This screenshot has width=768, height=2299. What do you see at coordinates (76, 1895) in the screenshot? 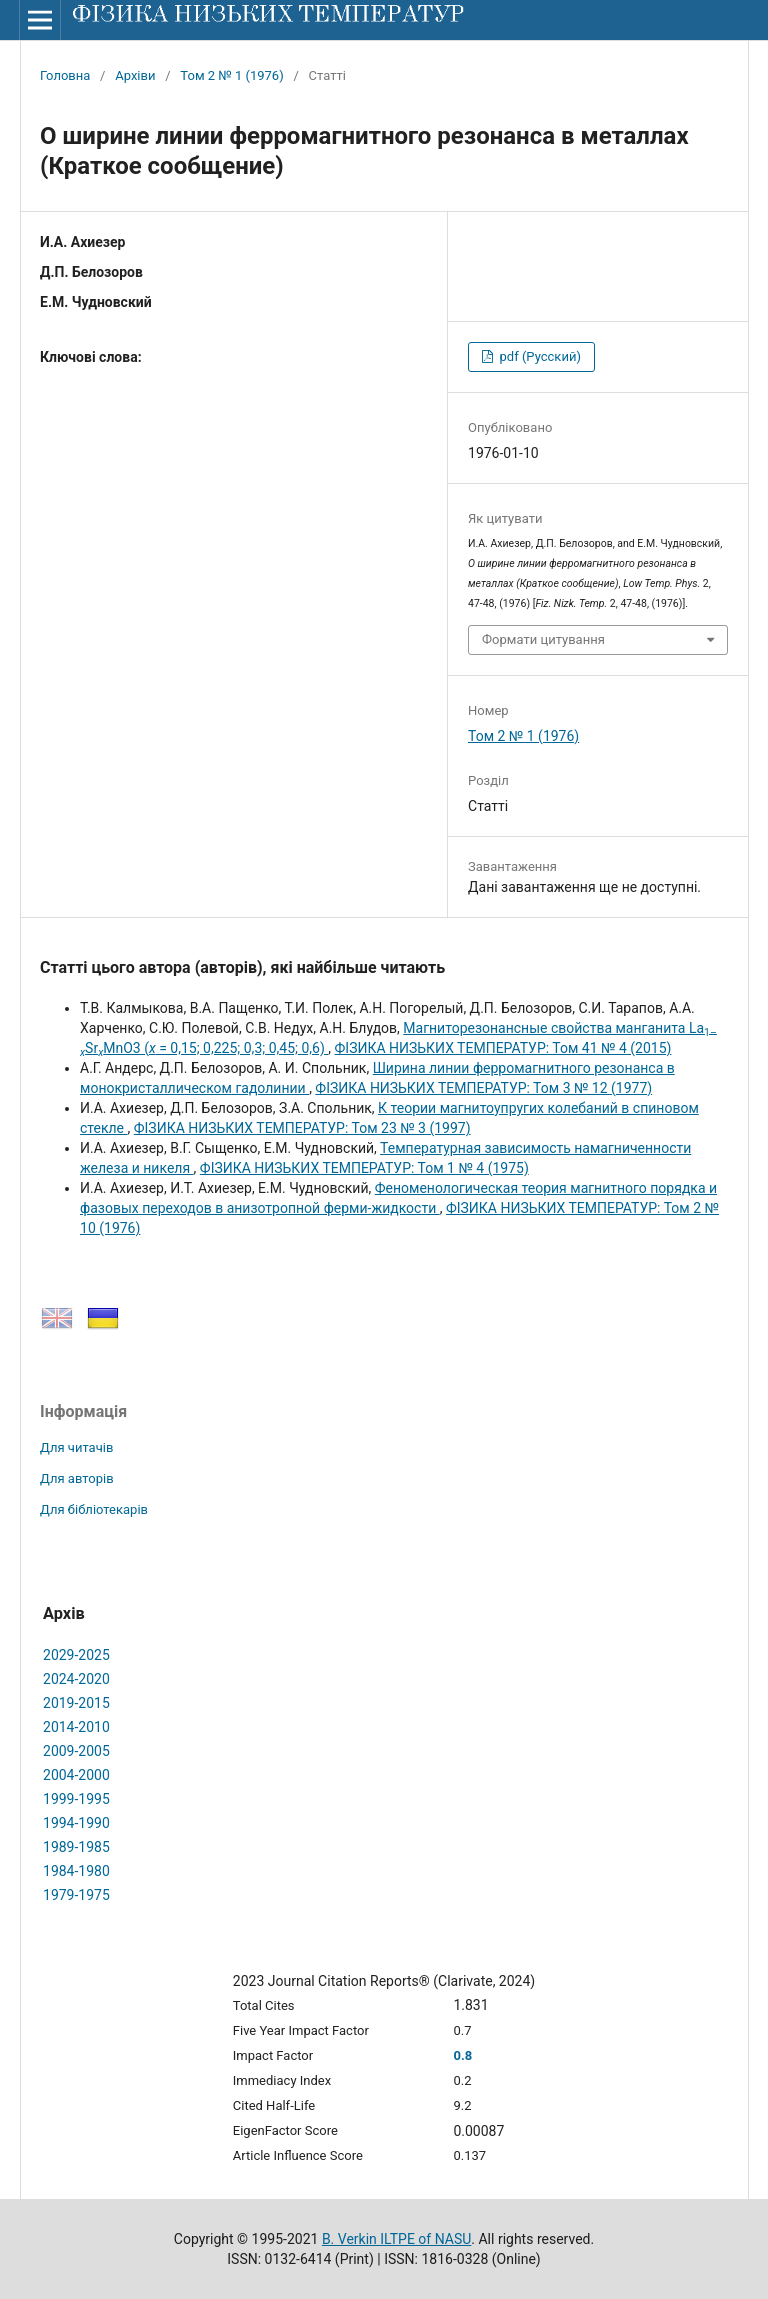
I see `1979-1975` at bounding box center [76, 1895].